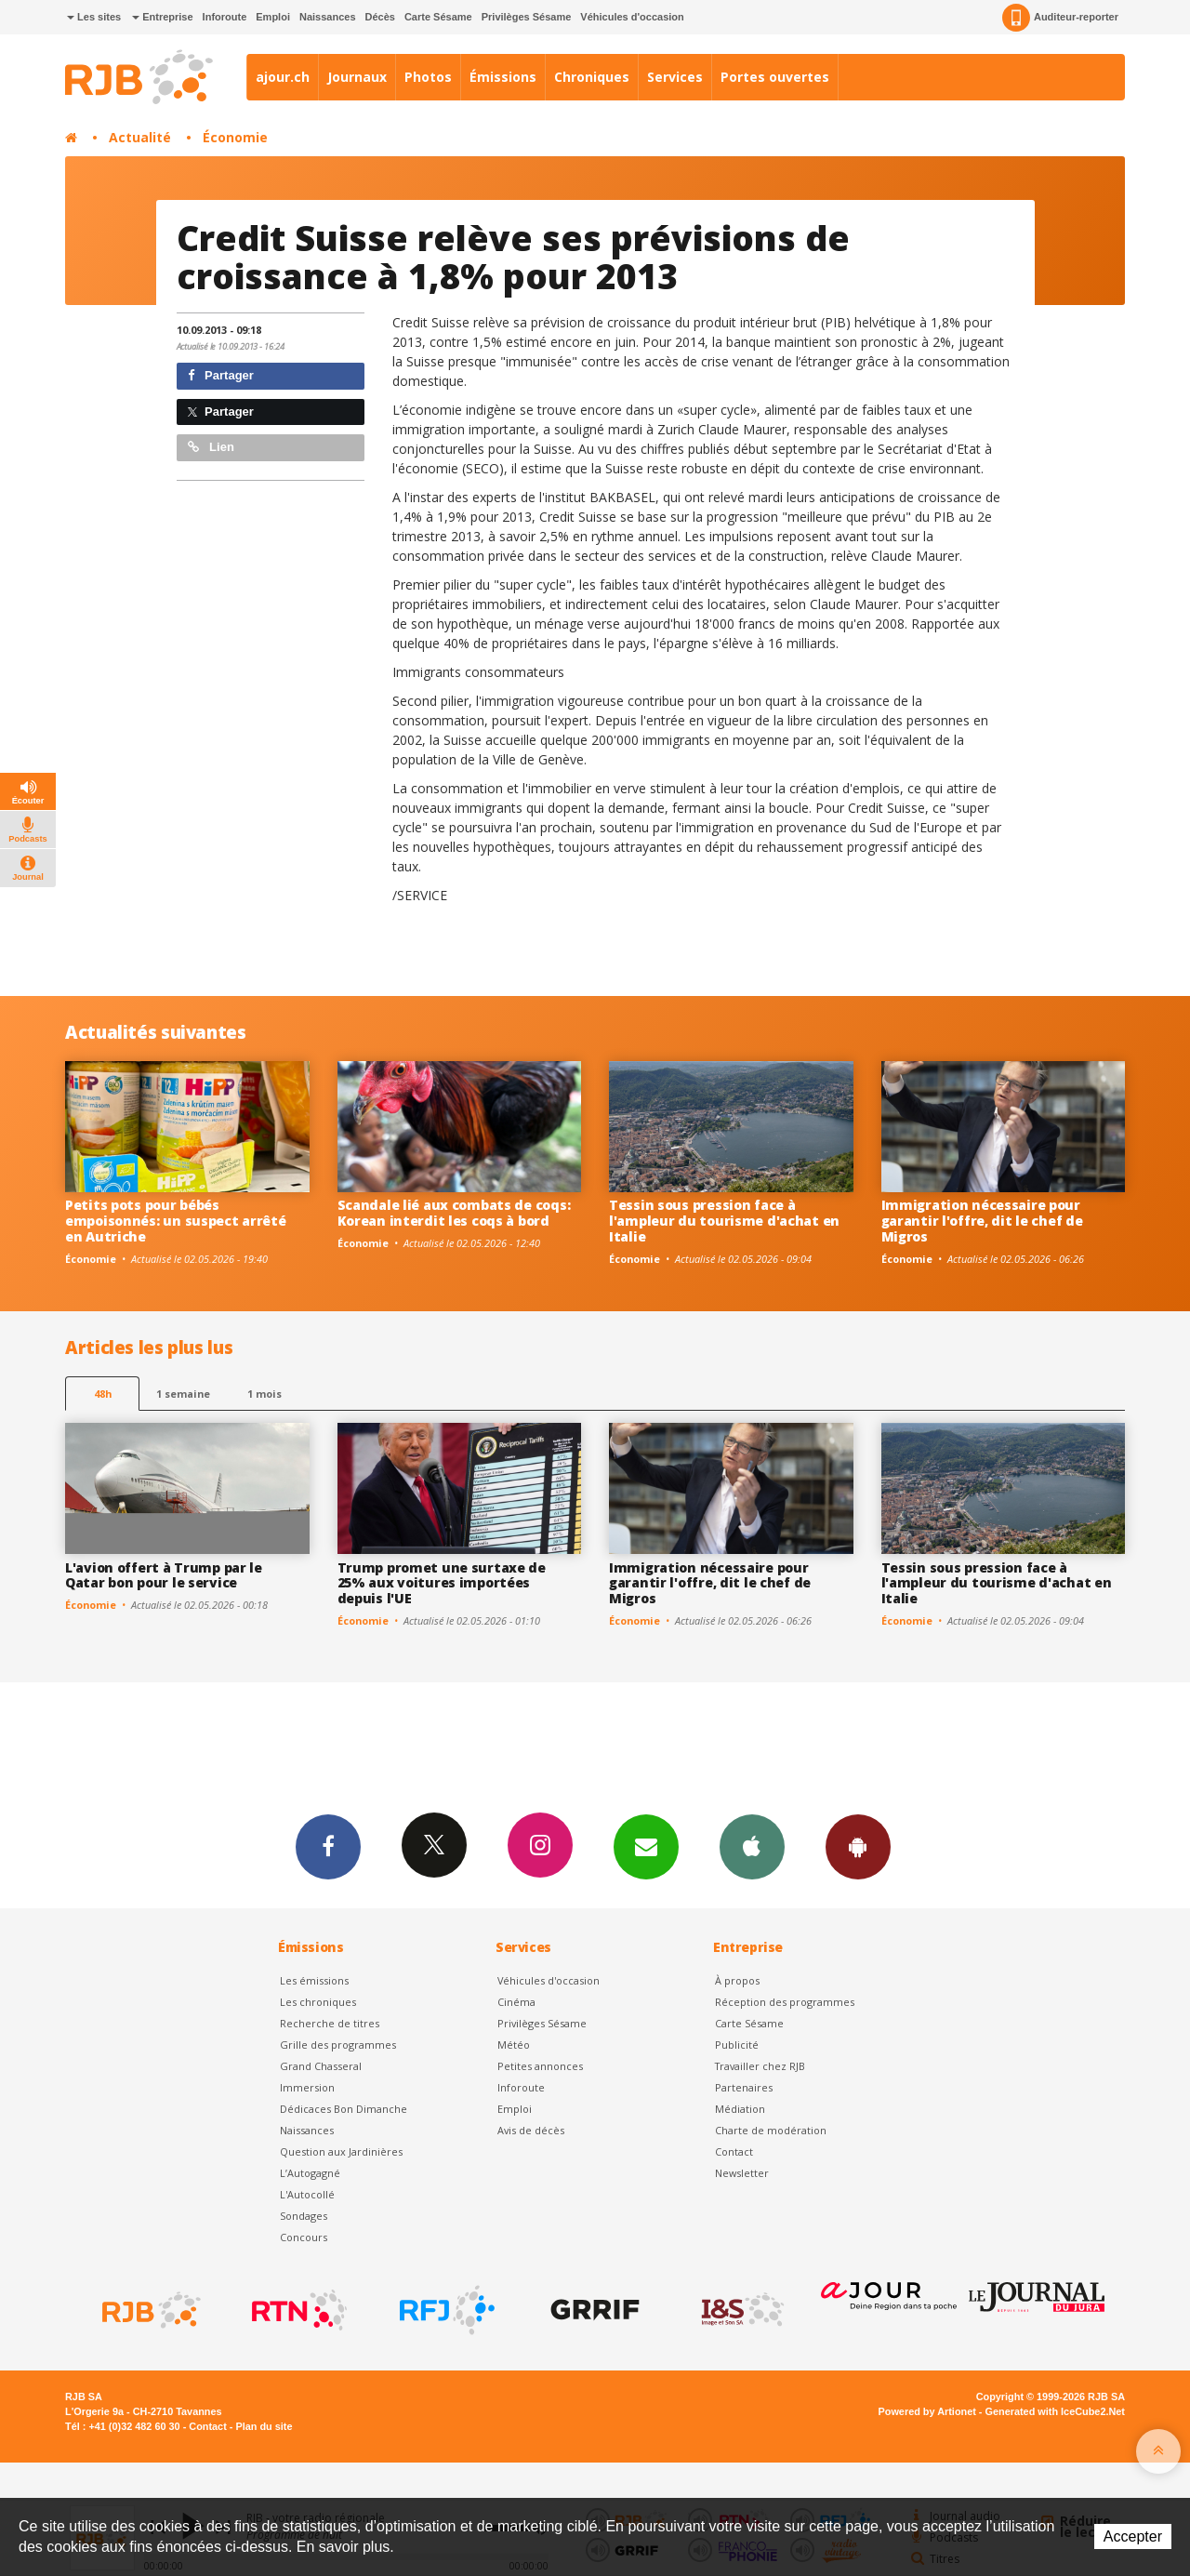 This screenshot has height=2576, width=1190. I want to click on Les émissions, so click(314, 1980).